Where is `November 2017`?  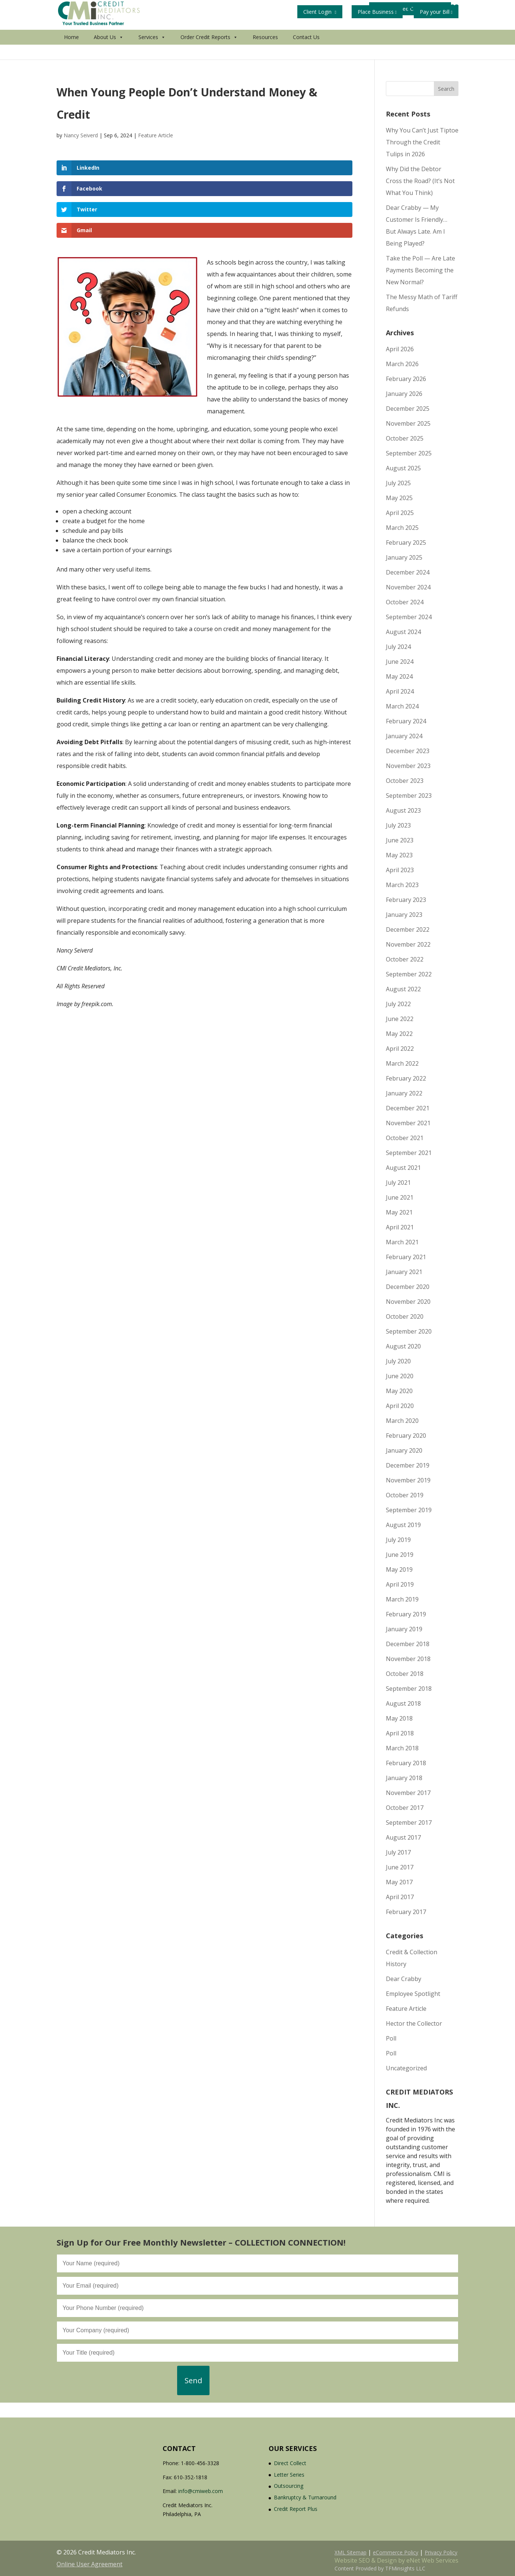
November 2017 is located at coordinates (408, 1793).